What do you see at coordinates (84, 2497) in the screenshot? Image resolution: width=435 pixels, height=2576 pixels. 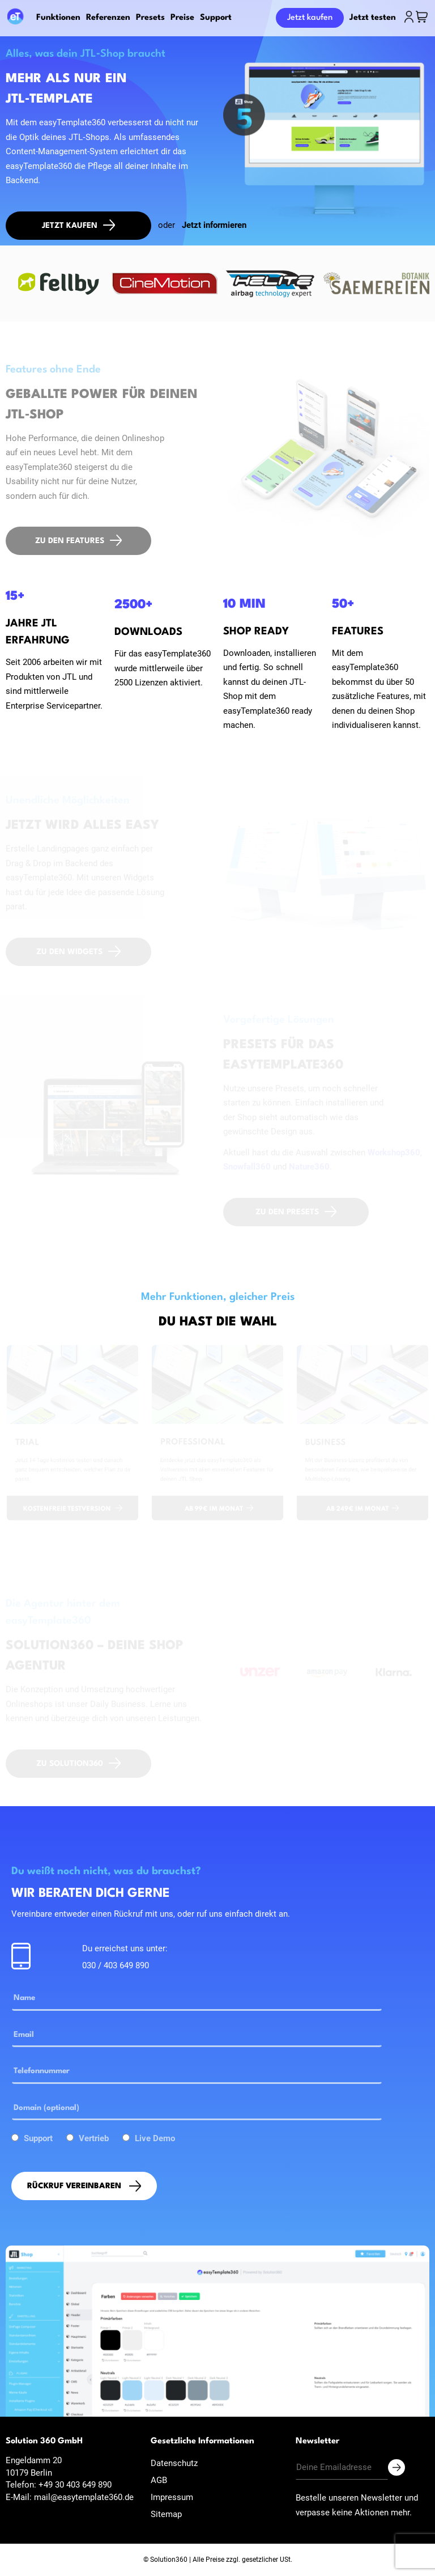 I see `mail@easytemplate360.de` at bounding box center [84, 2497].